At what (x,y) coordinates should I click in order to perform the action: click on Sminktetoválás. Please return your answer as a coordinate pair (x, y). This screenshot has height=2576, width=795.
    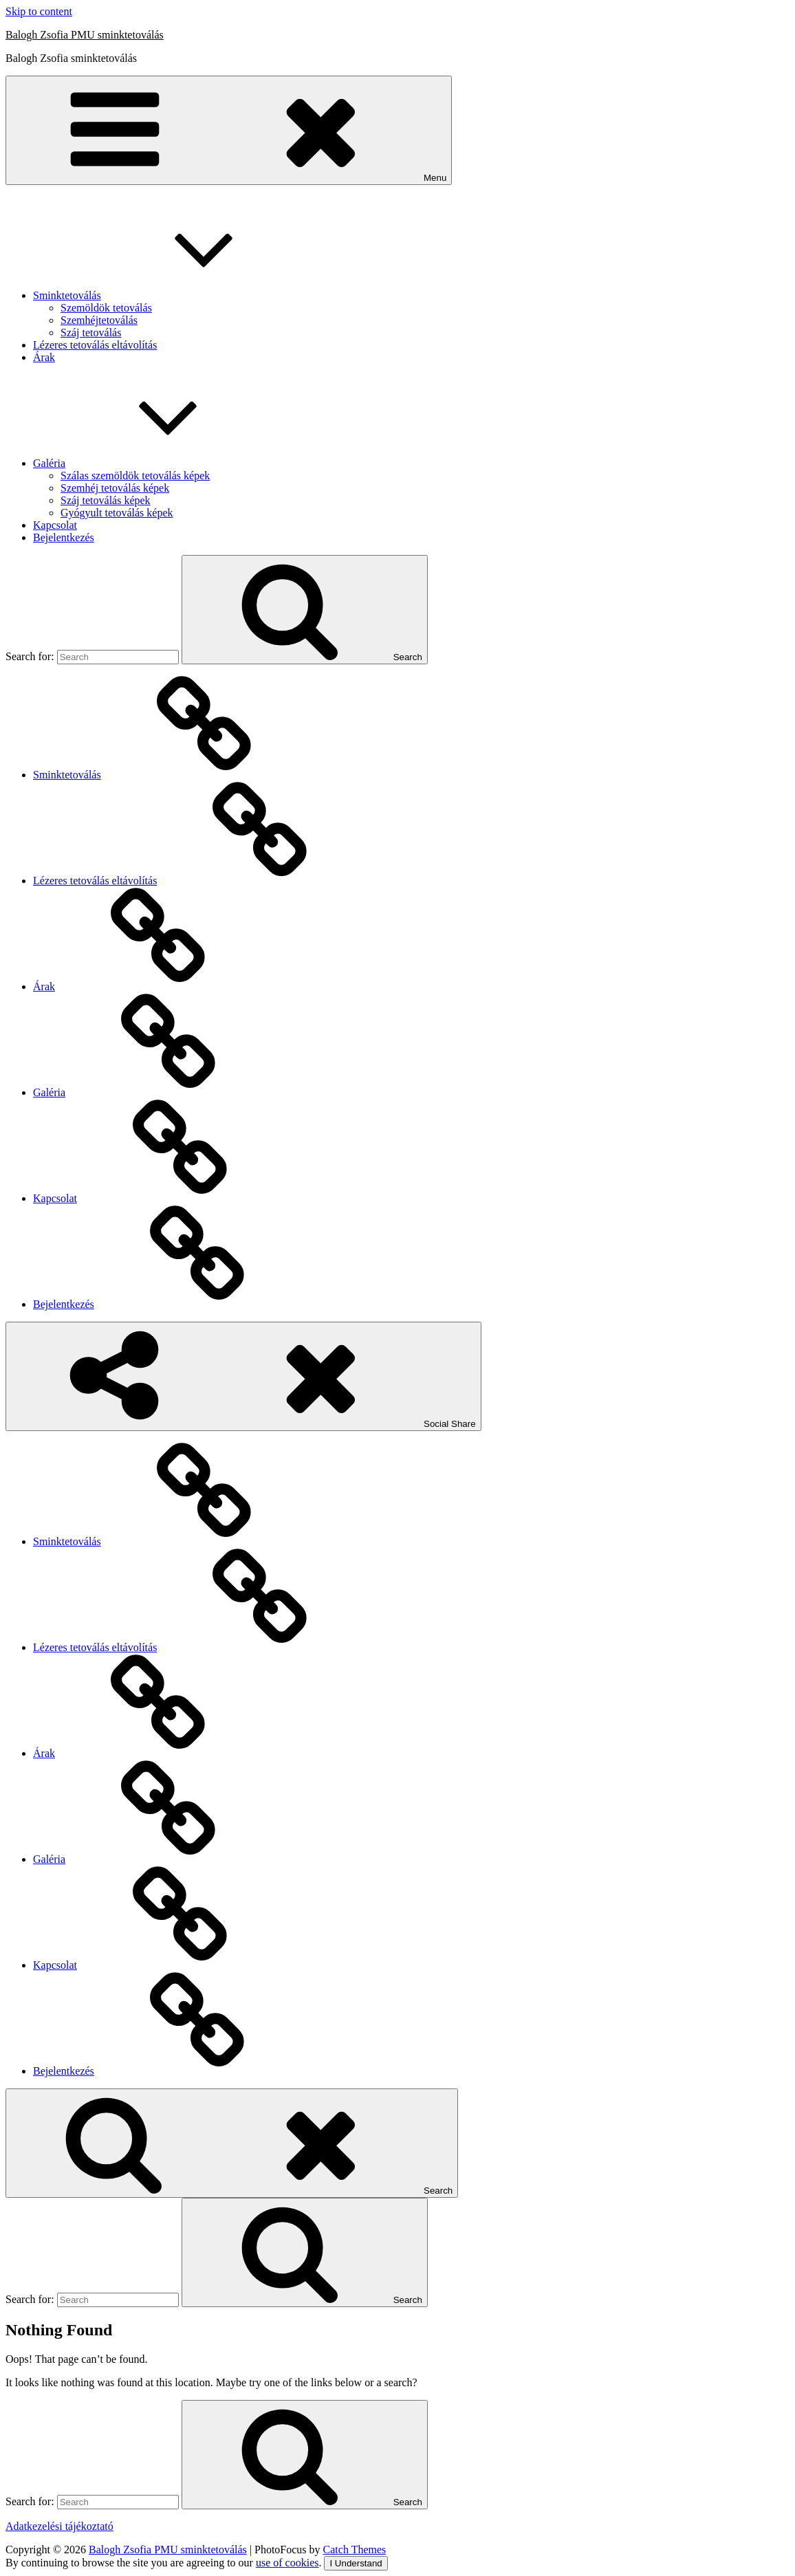
    Looking at the image, I should click on (170, 295).